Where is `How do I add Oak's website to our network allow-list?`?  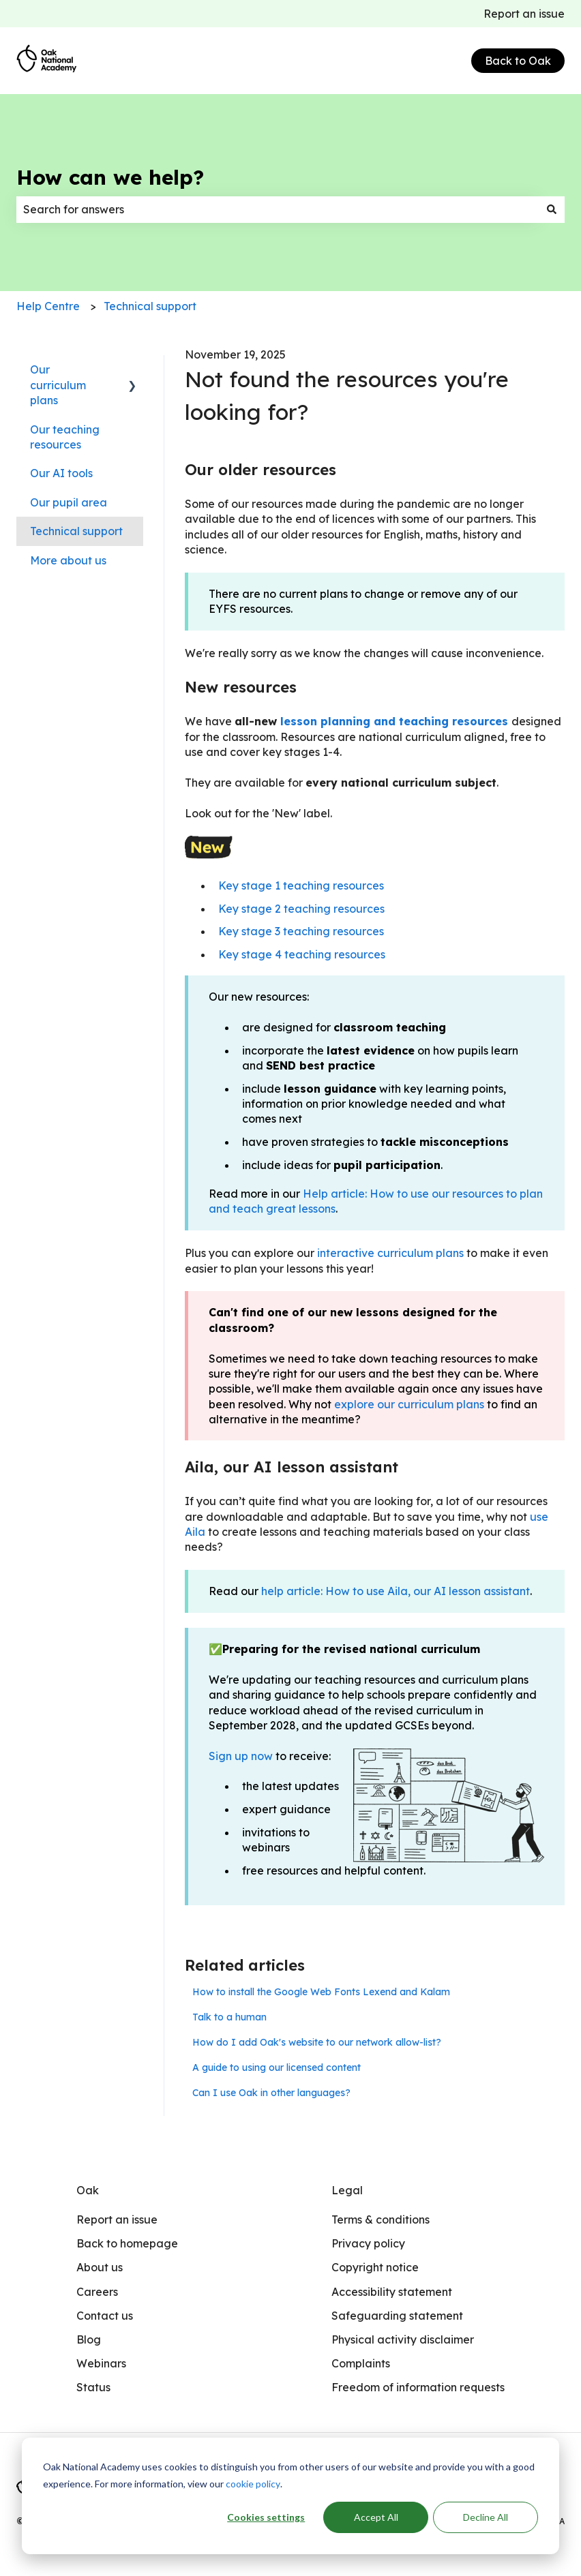 How do I add Oak's website to our network allow-list? is located at coordinates (316, 2042).